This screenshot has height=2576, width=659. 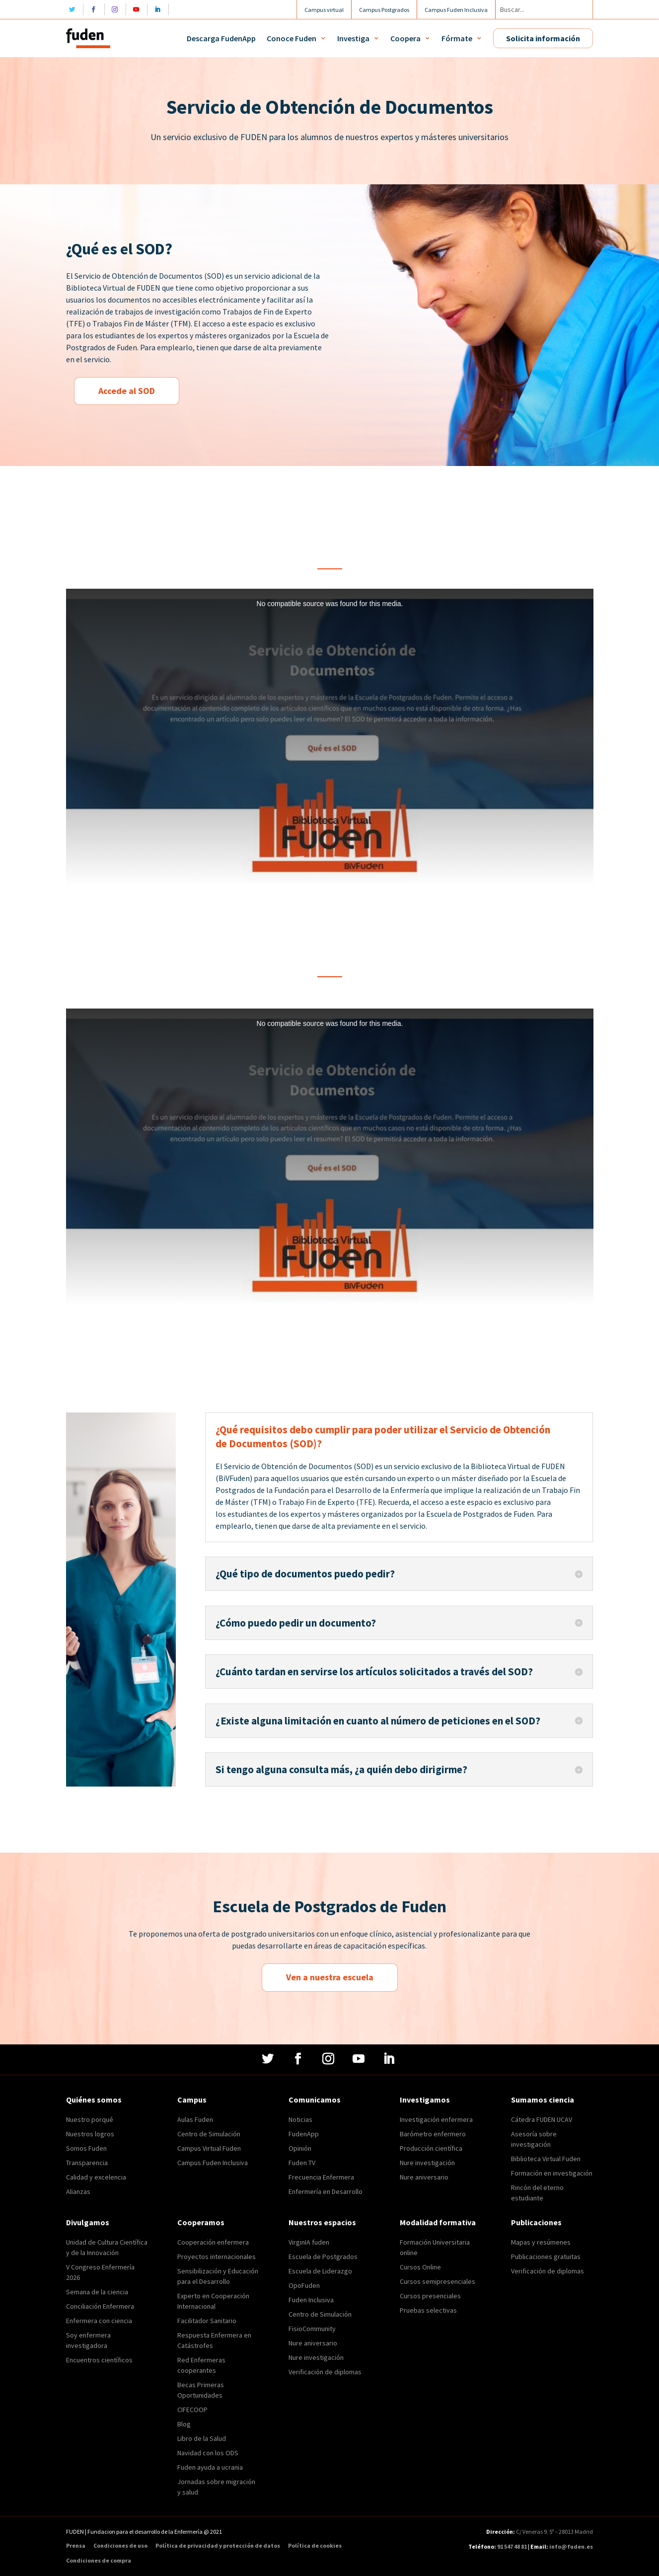 What do you see at coordinates (312, 2328) in the screenshot?
I see `FisioCommunity` at bounding box center [312, 2328].